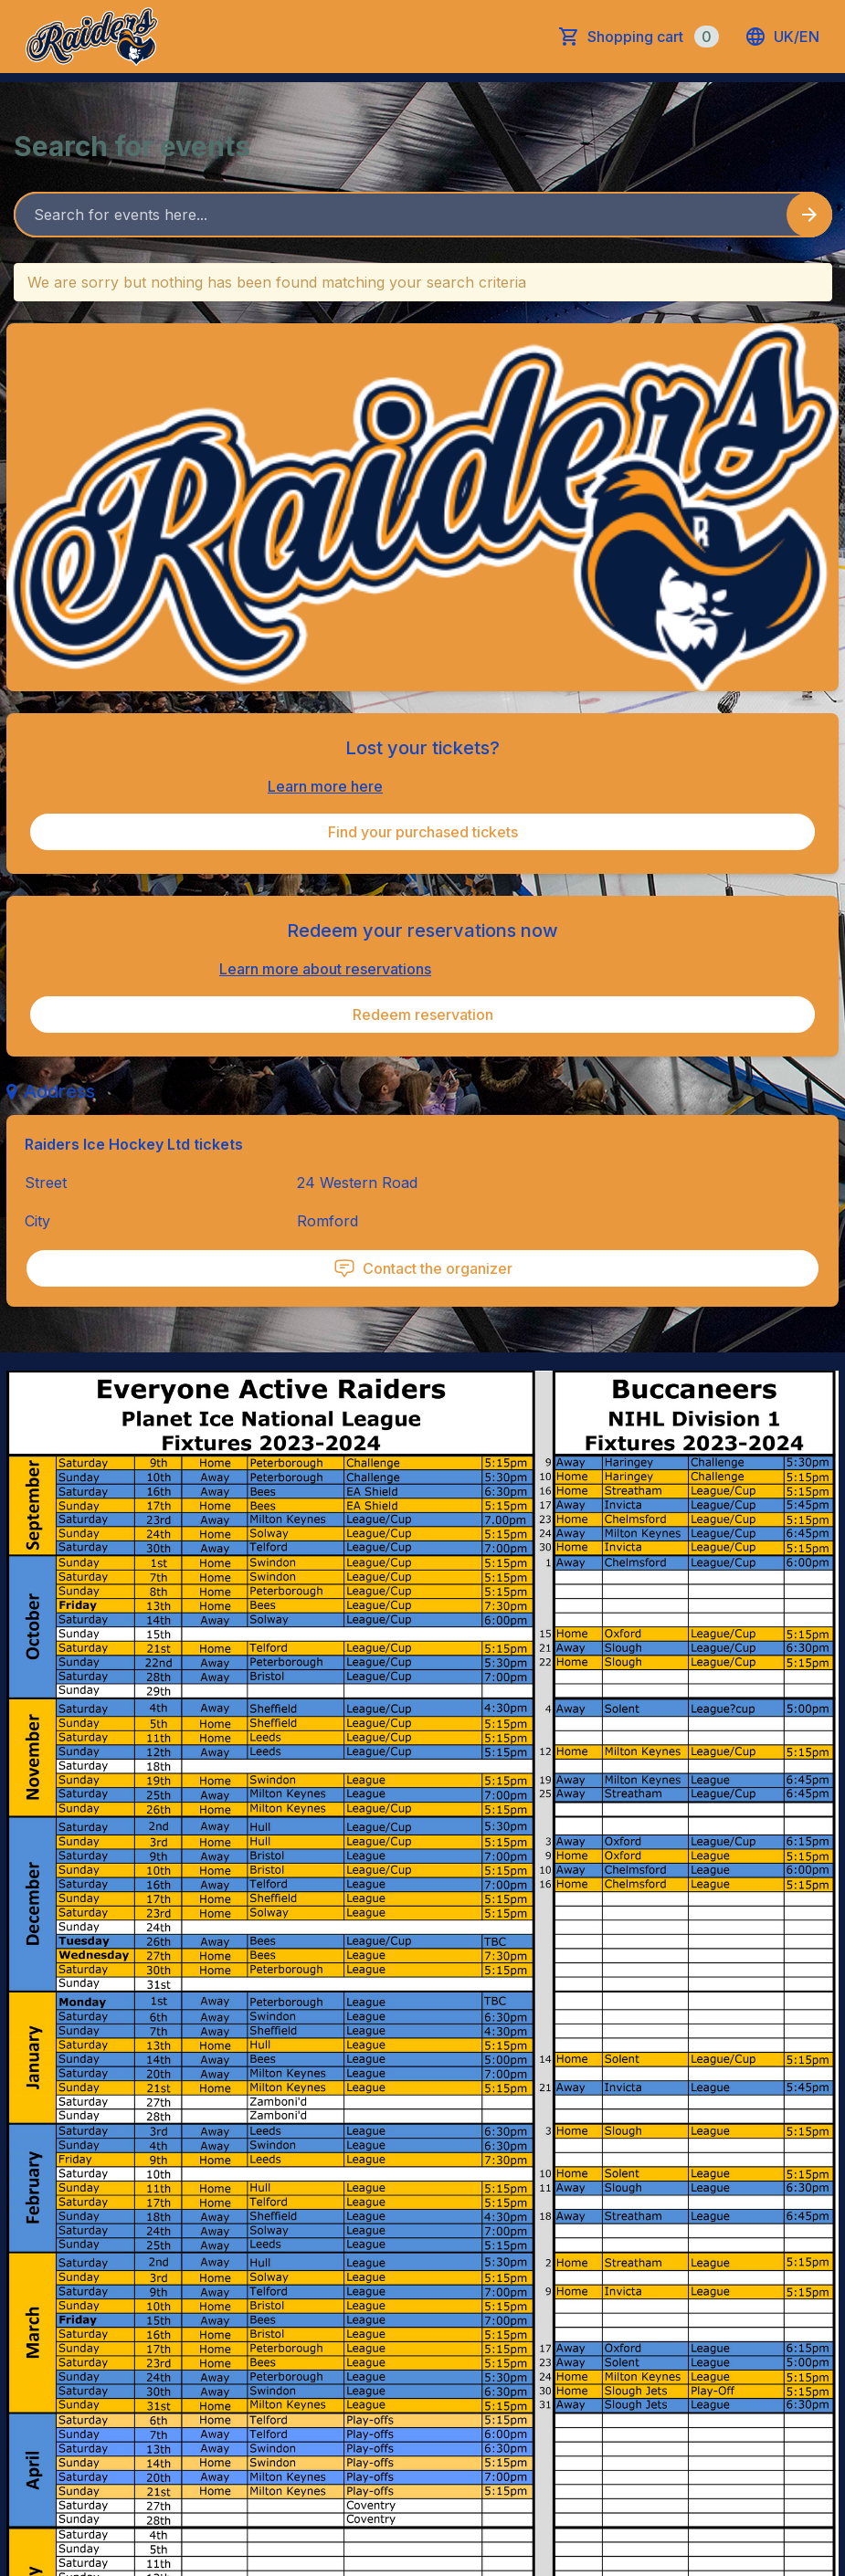 This screenshot has height=2576, width=845. Describe the element at coordinates (422, 1268) in the screenshot. I see `Contact the organizer` at that location.